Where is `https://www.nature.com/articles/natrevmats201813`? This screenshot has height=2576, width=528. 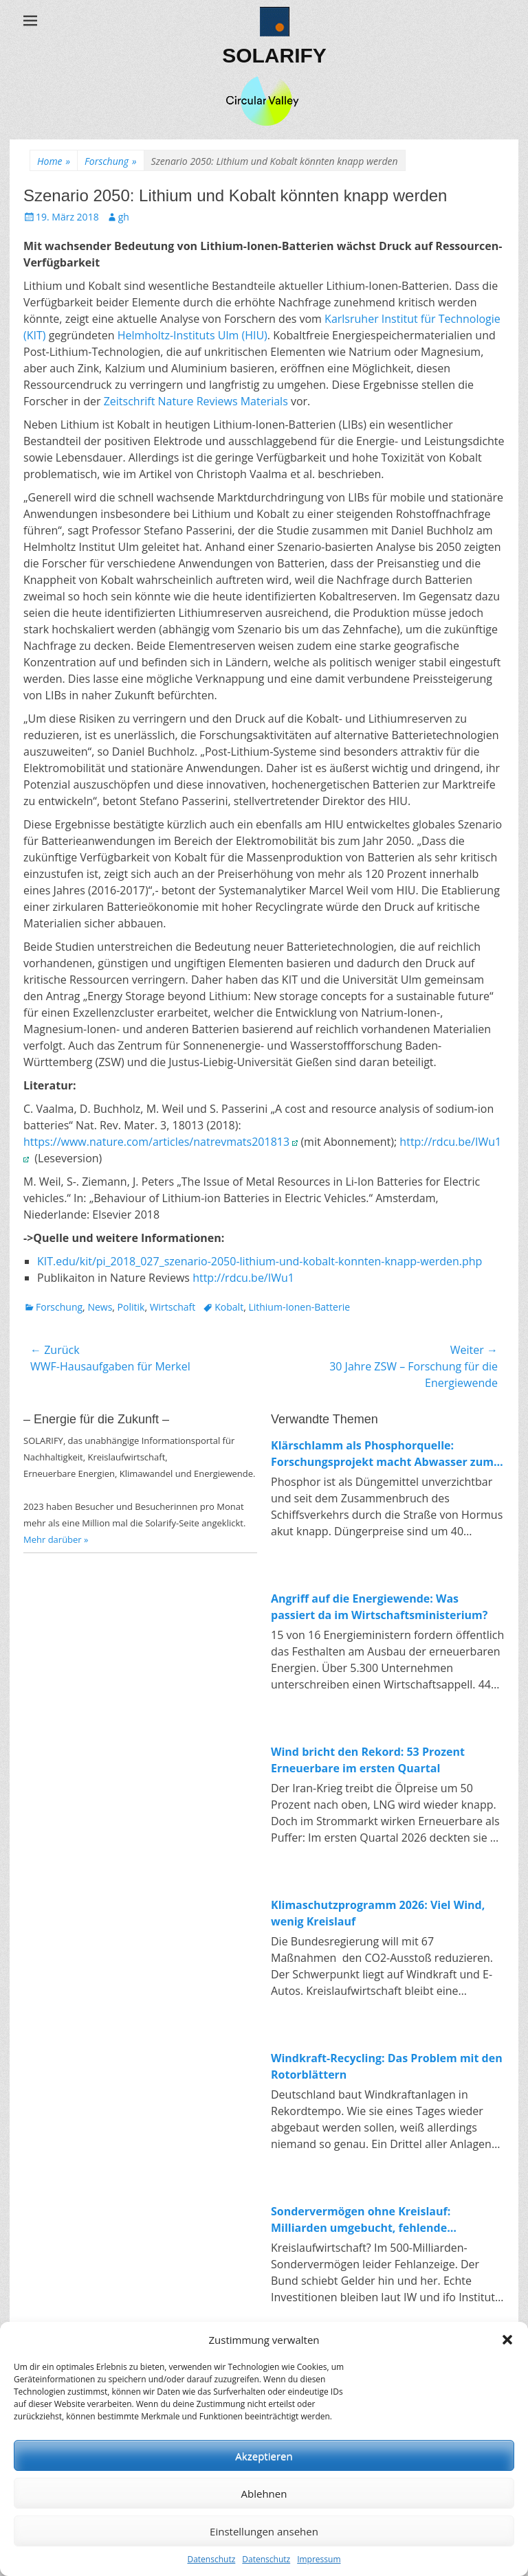
https://www.nature.com/articles/natrevmats201813 is located at coordinates (160, 1141).